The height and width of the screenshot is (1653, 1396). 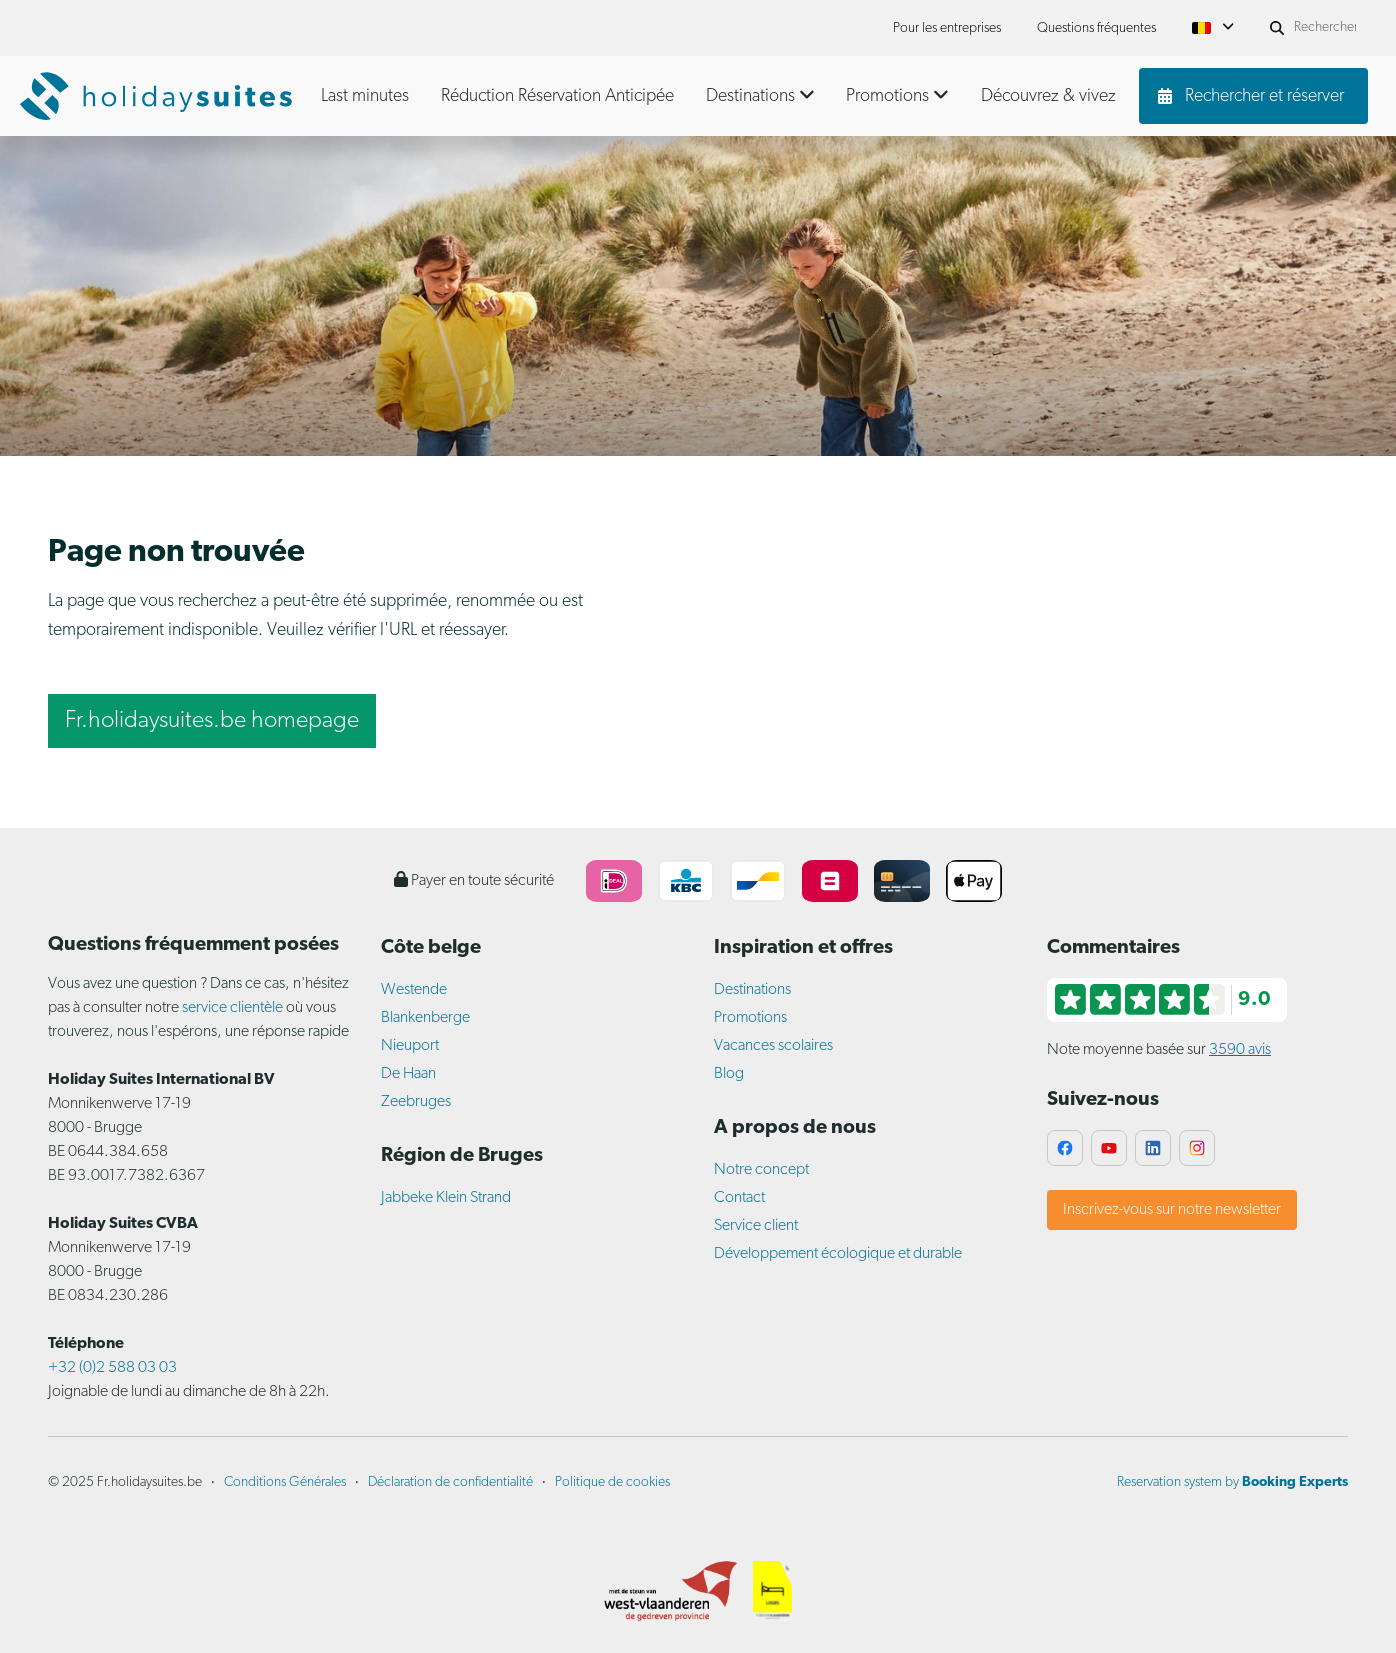 I want to click on Blankenberge, so click(x=425, y=1018).